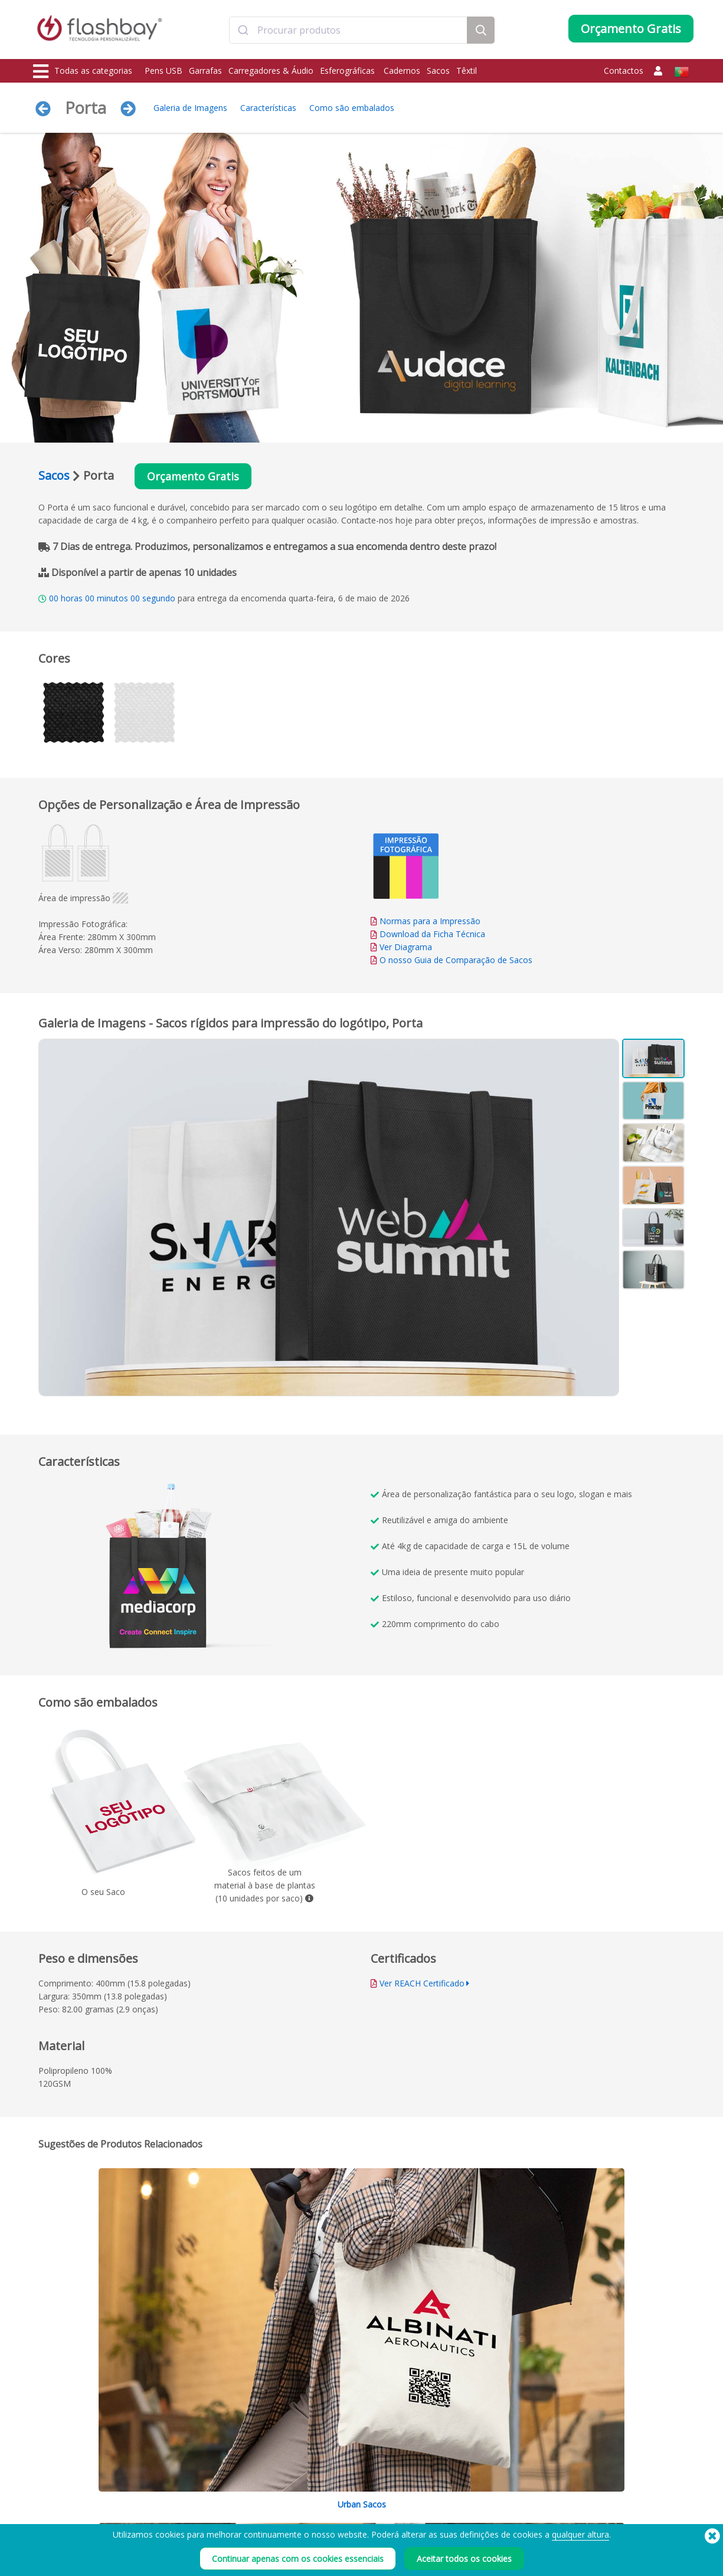  I want to click on Ver REACH Certificado, so click(422, 1984).